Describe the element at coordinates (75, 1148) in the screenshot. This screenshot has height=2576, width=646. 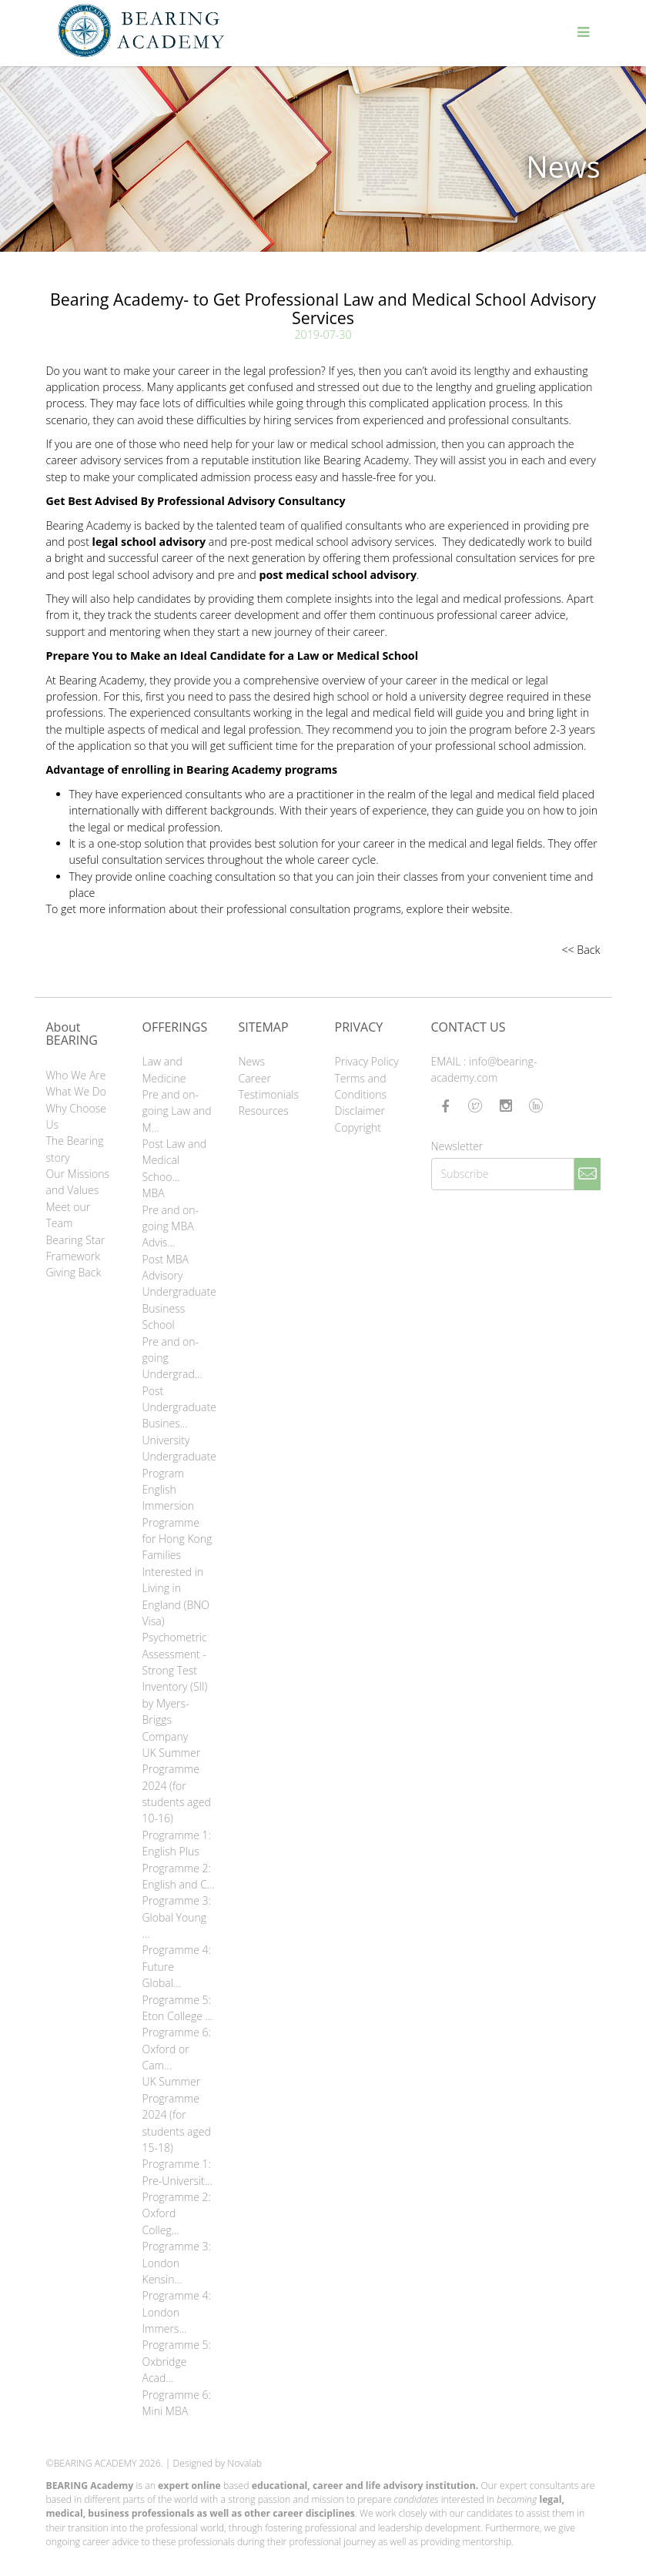
I see `The Bearing story` at that location.